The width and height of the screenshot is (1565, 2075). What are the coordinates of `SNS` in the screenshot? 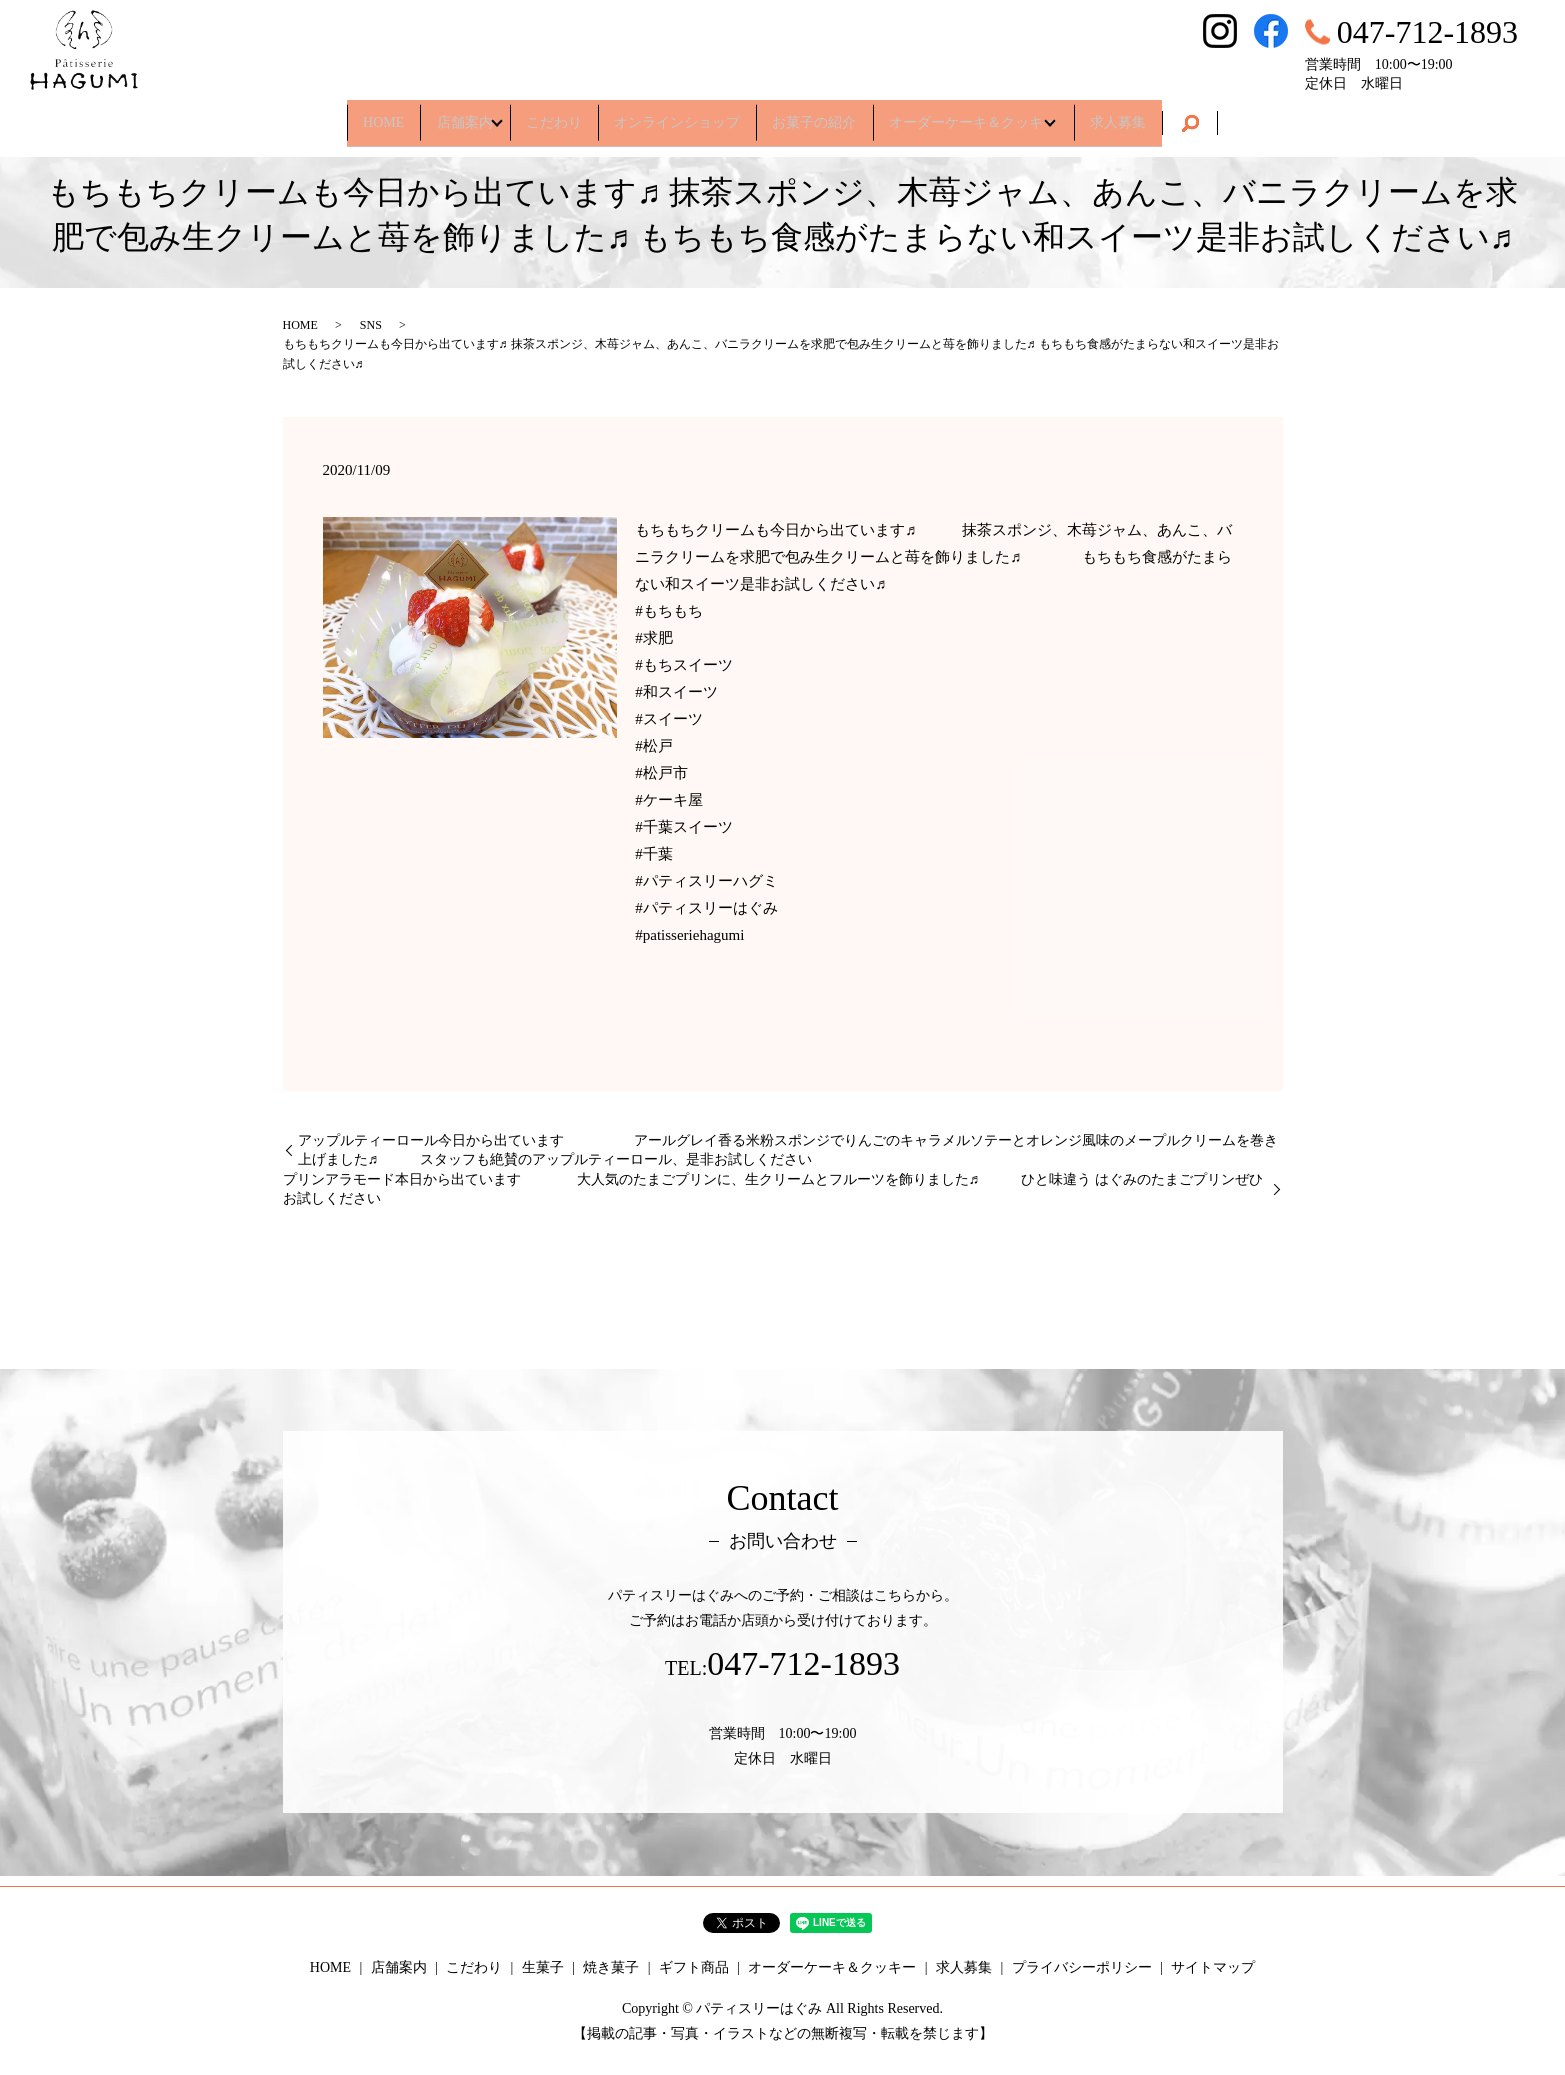 It's located at (371, 325).